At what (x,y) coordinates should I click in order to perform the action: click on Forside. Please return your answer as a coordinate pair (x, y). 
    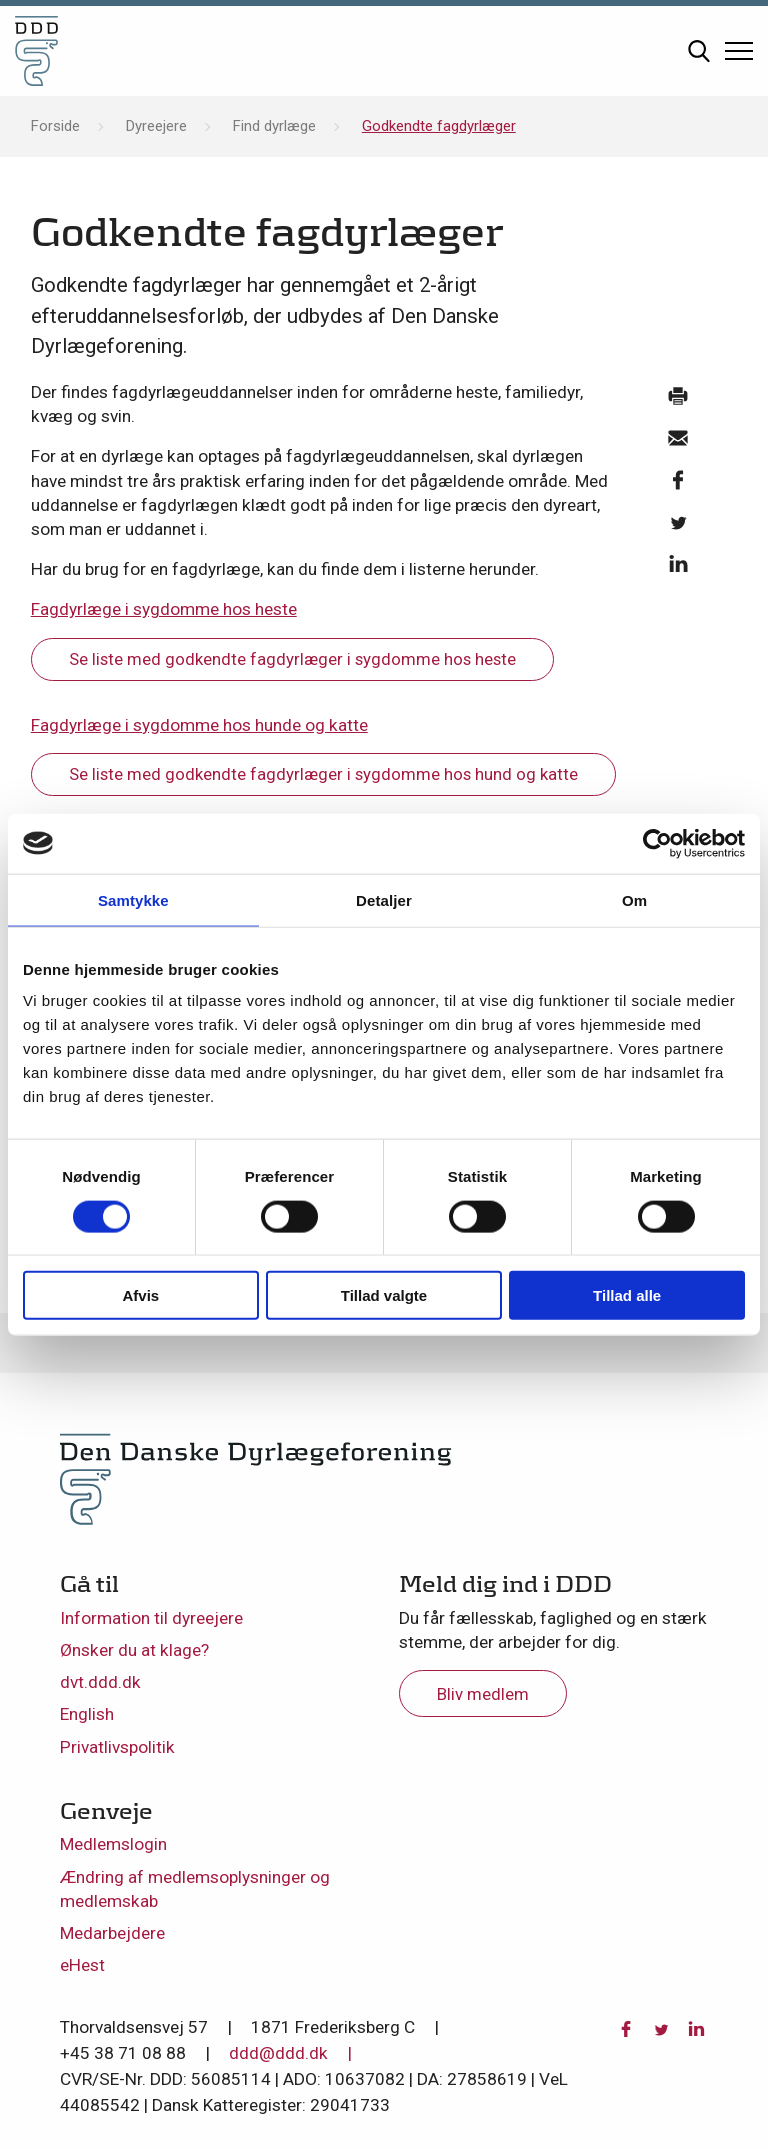
    Looking at the image, I should click on (55, 126).